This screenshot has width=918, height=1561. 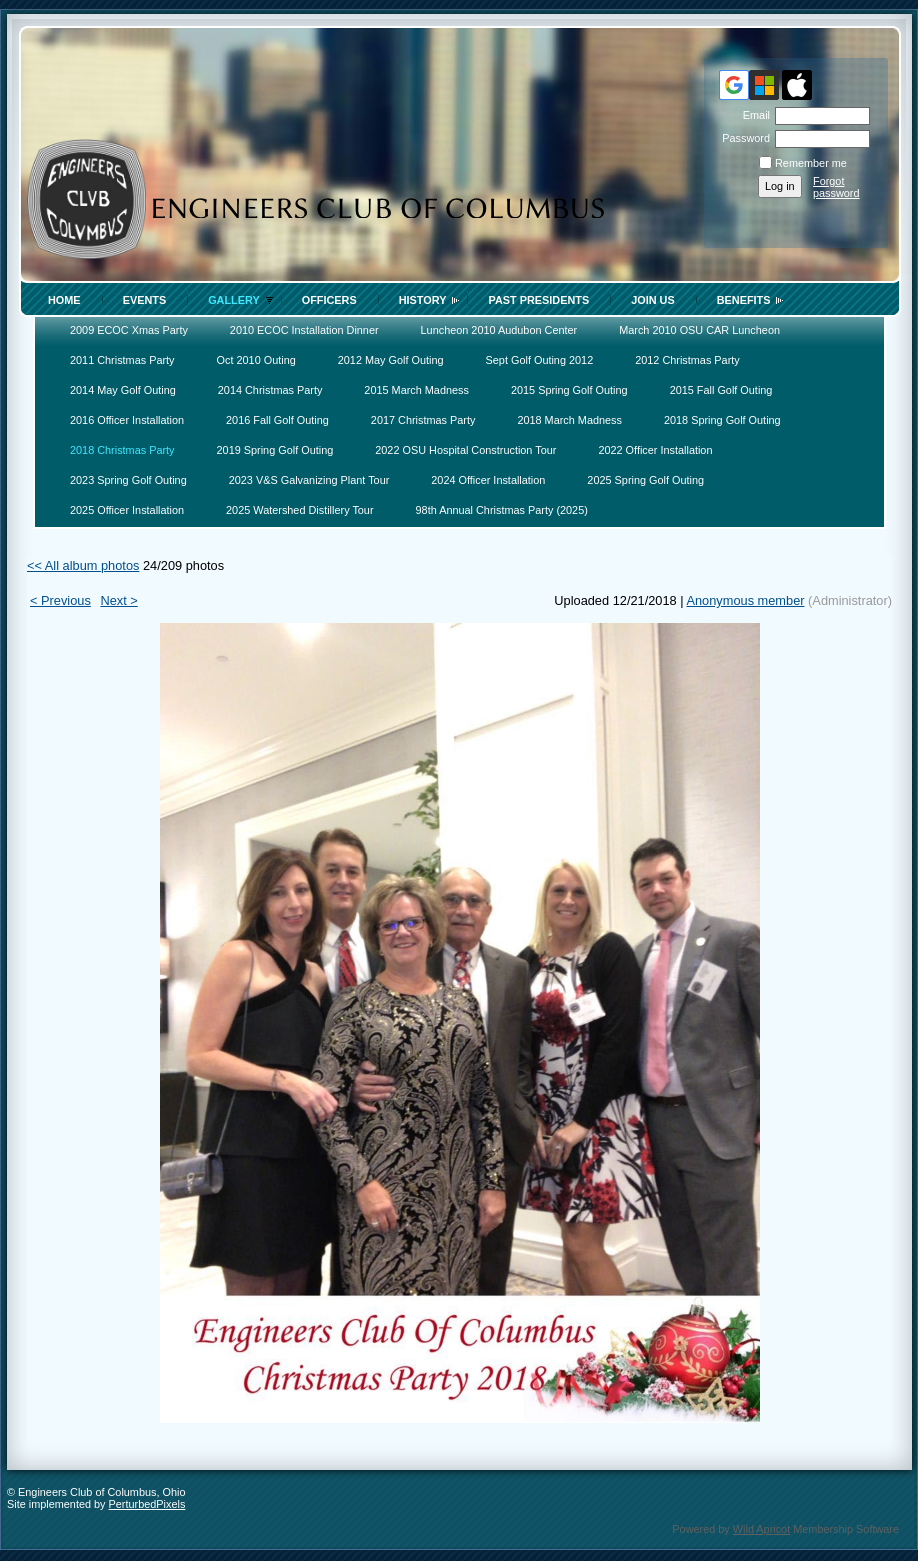 What do you see at coordinates (60, 600) in the screenshot?
I see `< Previous` at bounding box center [60, 600].